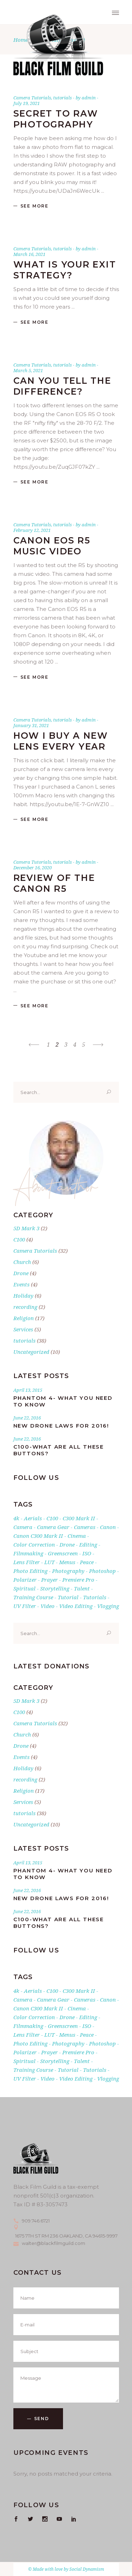 The width and height of the screenshot is (132, 2576). What do you see at coordinates (22, 1261) in the screenshot?
I see `Church` at bounding box center [22, 1261].